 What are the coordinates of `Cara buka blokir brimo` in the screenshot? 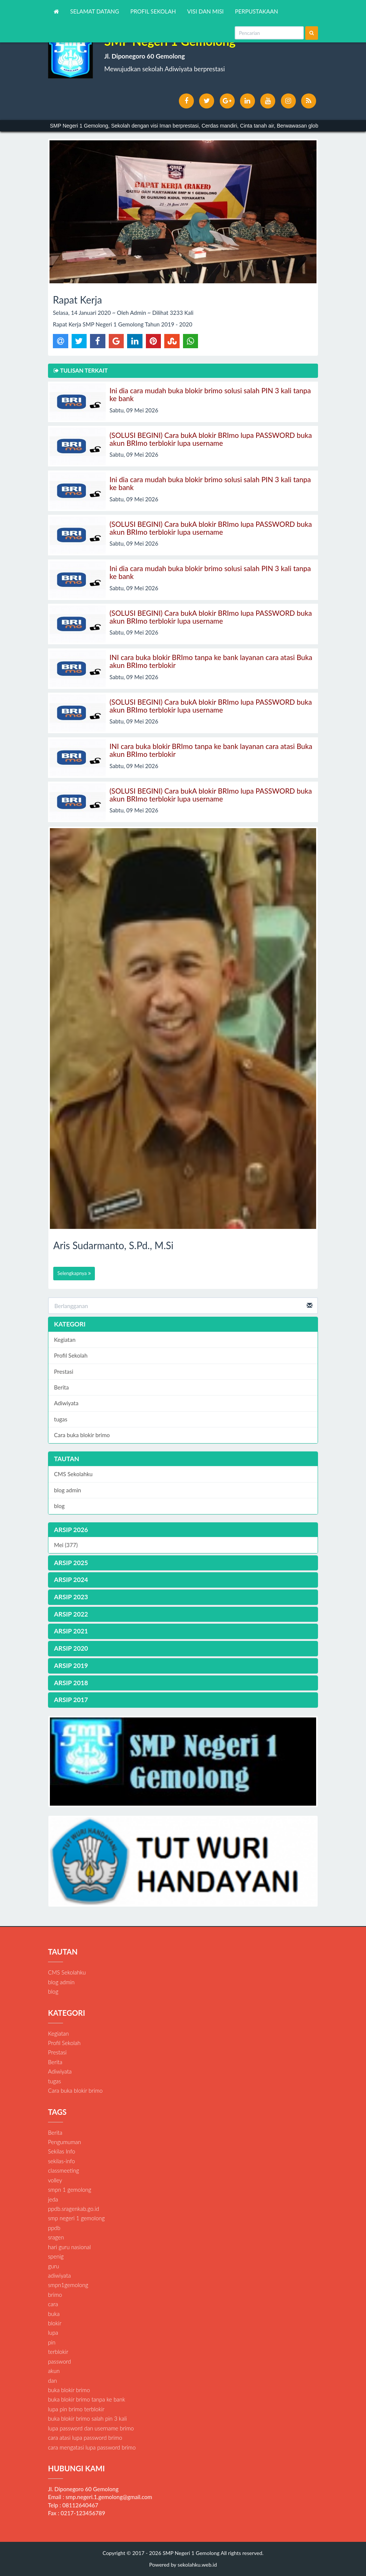 It's located at (82, 1435).